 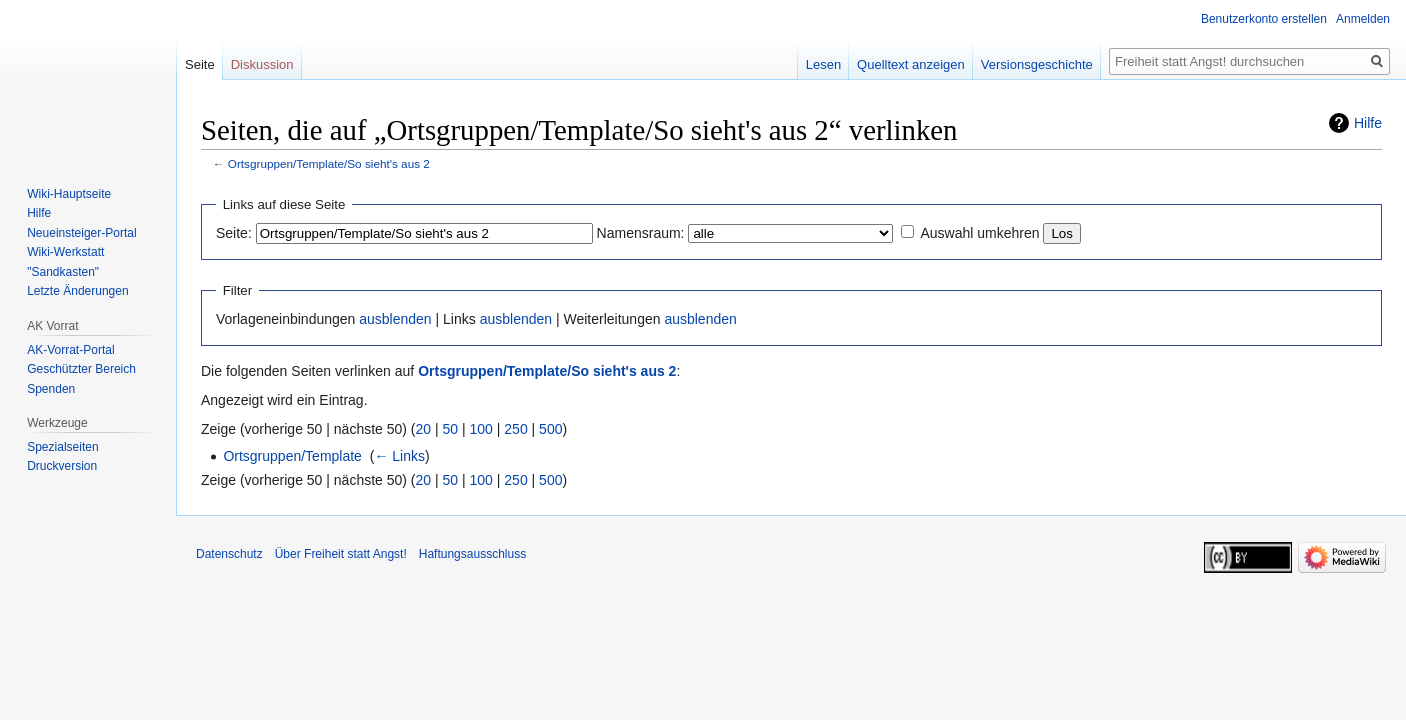 I want to click on ausblenden, so click(x=395, y=319).